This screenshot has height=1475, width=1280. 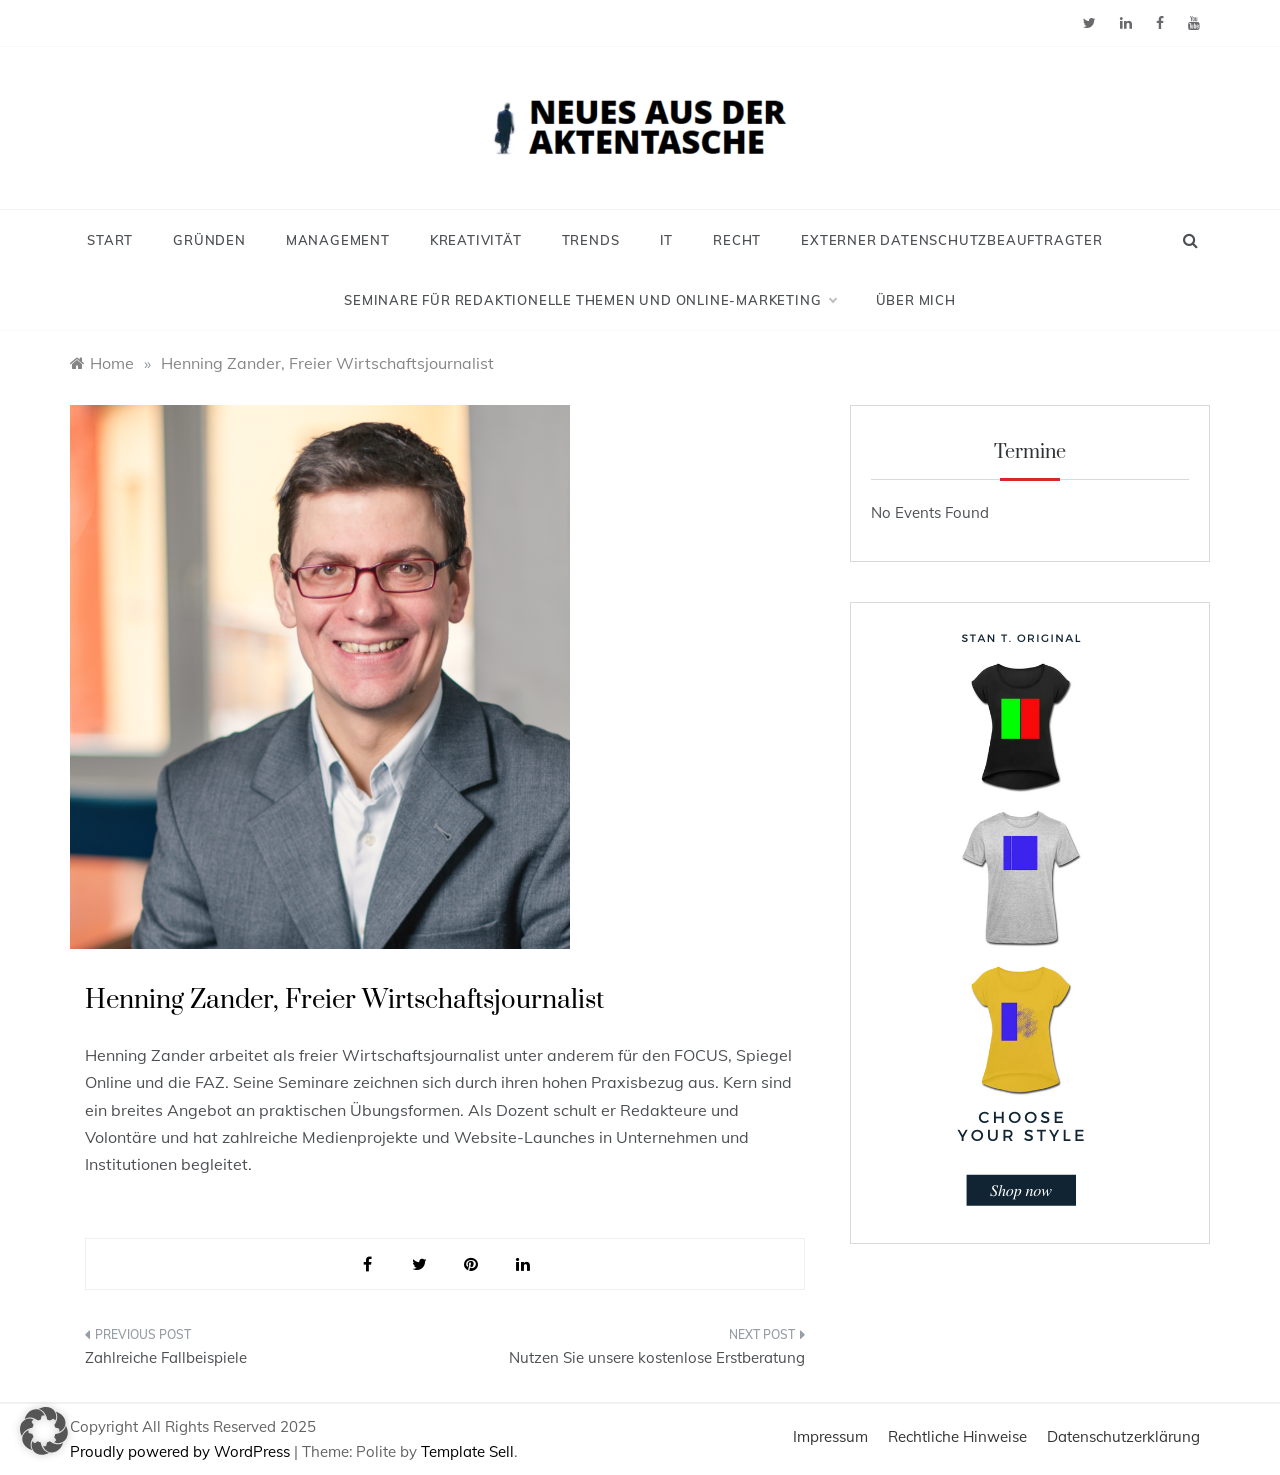 What do you see at coordinates (737, 240) in the screenshot?
I see `Recht` at bounding box center [737, 240].